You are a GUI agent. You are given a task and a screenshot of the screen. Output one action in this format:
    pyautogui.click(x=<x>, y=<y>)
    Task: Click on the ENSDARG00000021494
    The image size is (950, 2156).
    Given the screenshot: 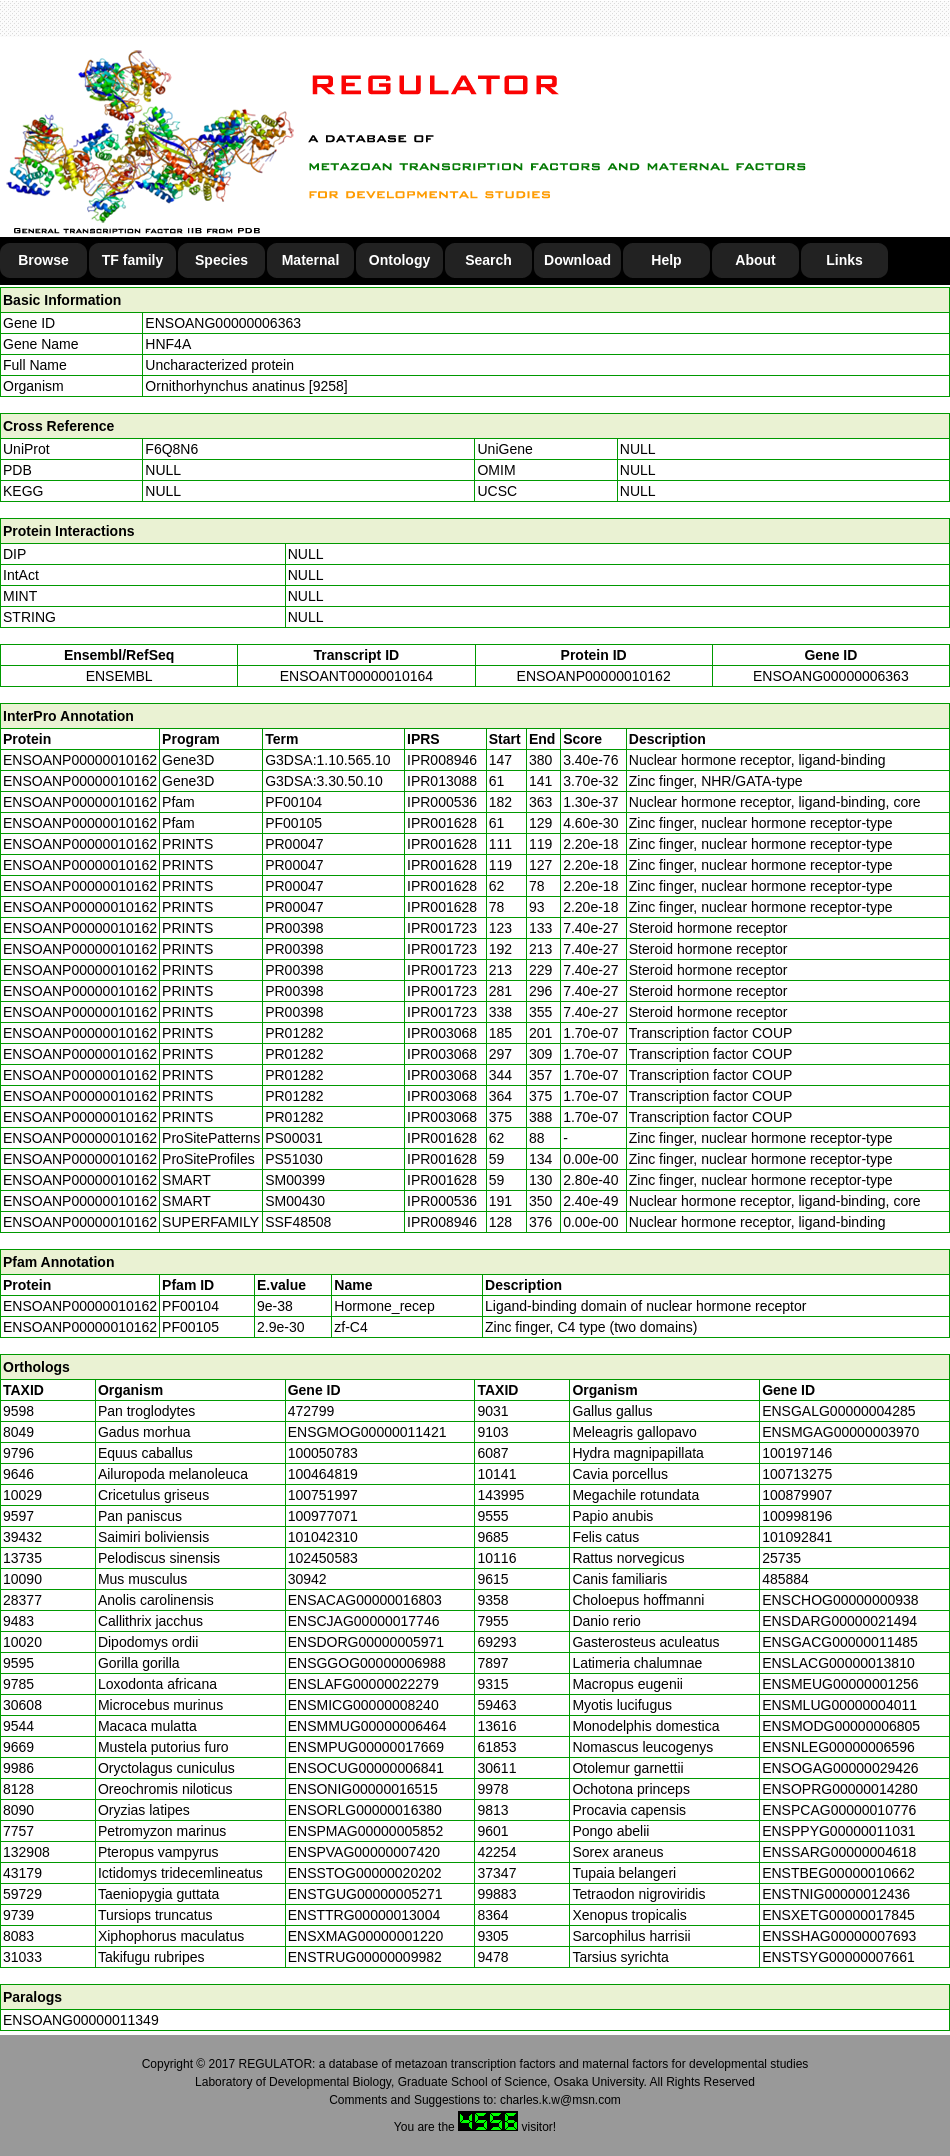 What is the action you would take?
    pyautogui.click(x=839, y=1621)
    